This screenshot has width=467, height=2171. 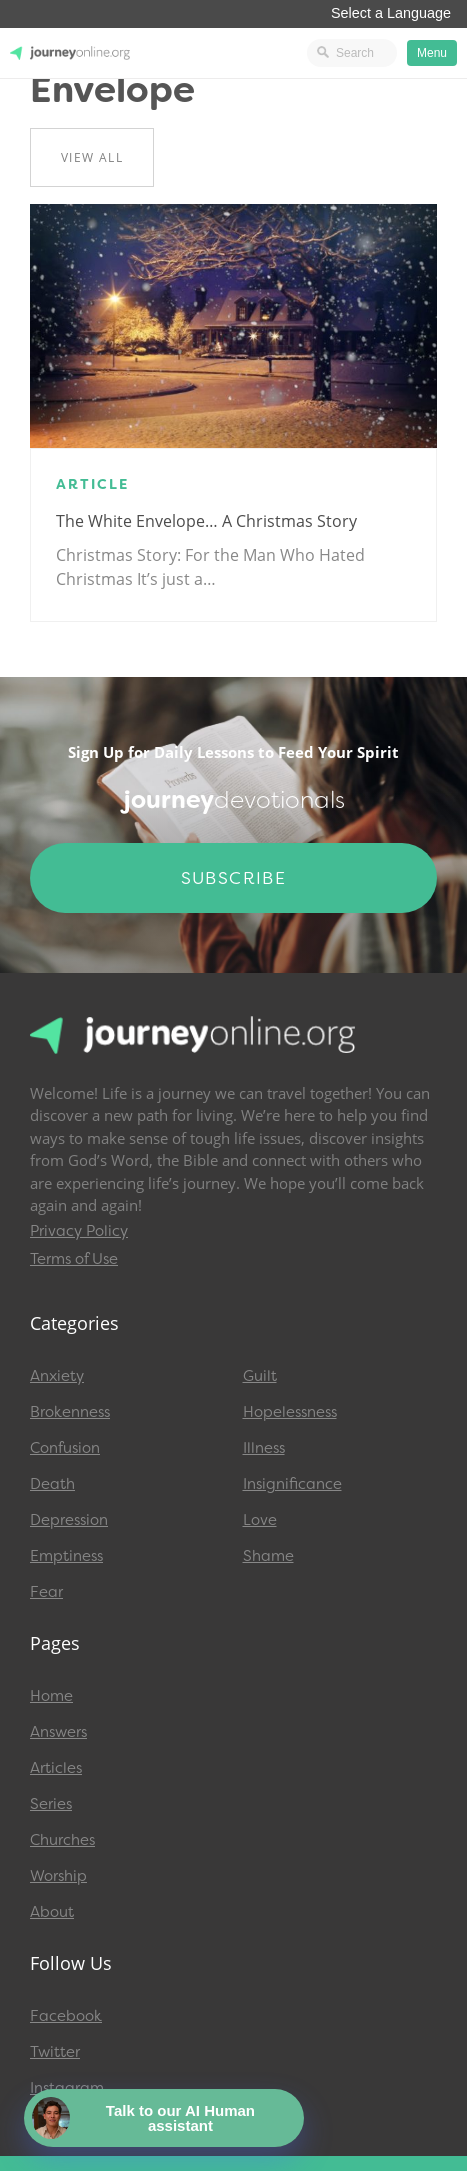 I want to click on Answers, so click(x=58, y=1732).